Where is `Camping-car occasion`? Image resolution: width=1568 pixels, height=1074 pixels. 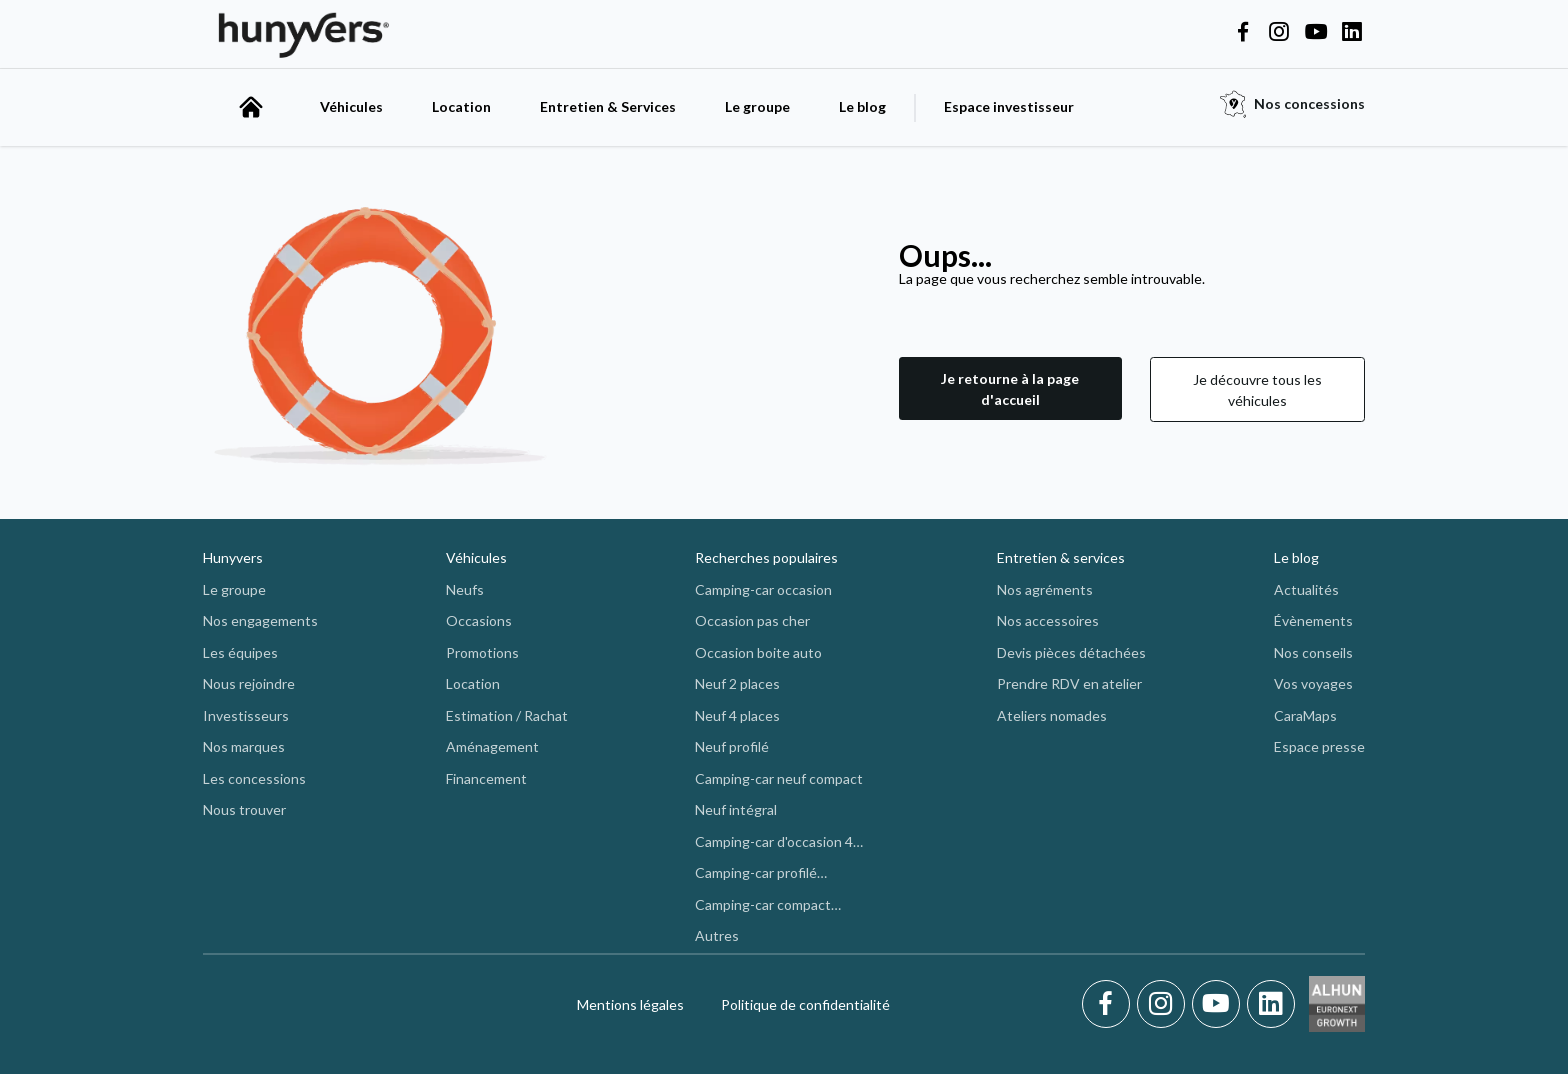 Camping-car occasion is located at coordinates (763, 589).